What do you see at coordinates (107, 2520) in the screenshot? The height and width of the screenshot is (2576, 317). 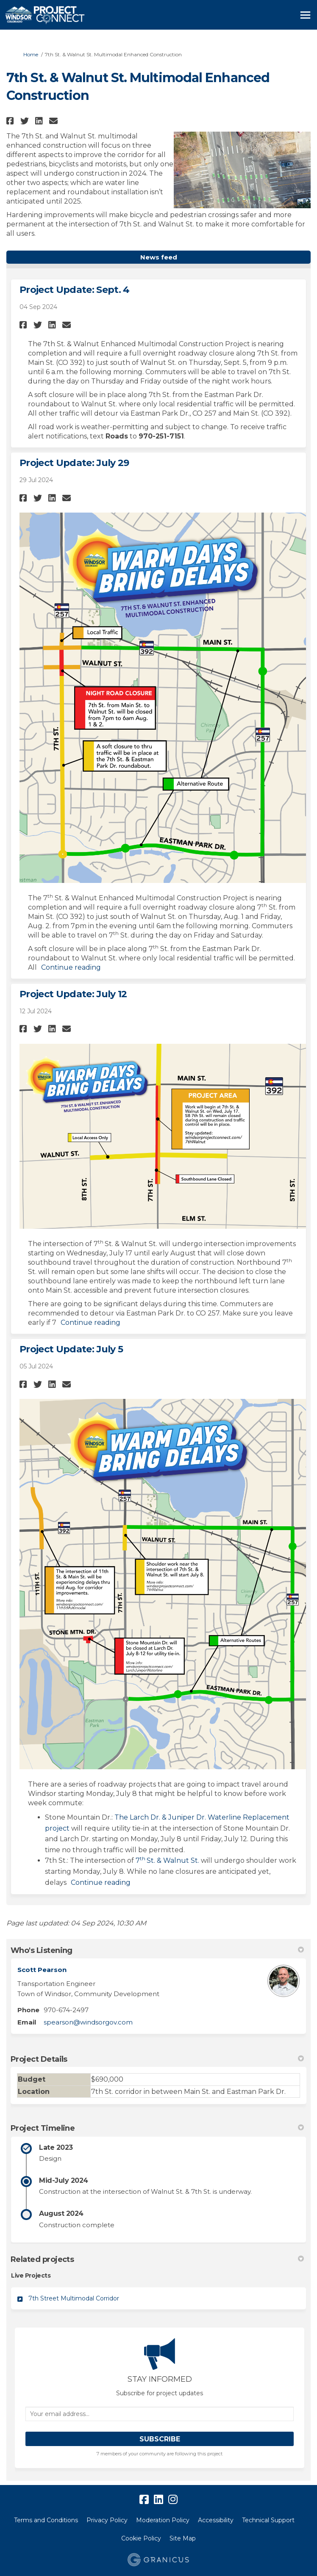 I see `Privacy Policy` at bounding box center [107, 2520].